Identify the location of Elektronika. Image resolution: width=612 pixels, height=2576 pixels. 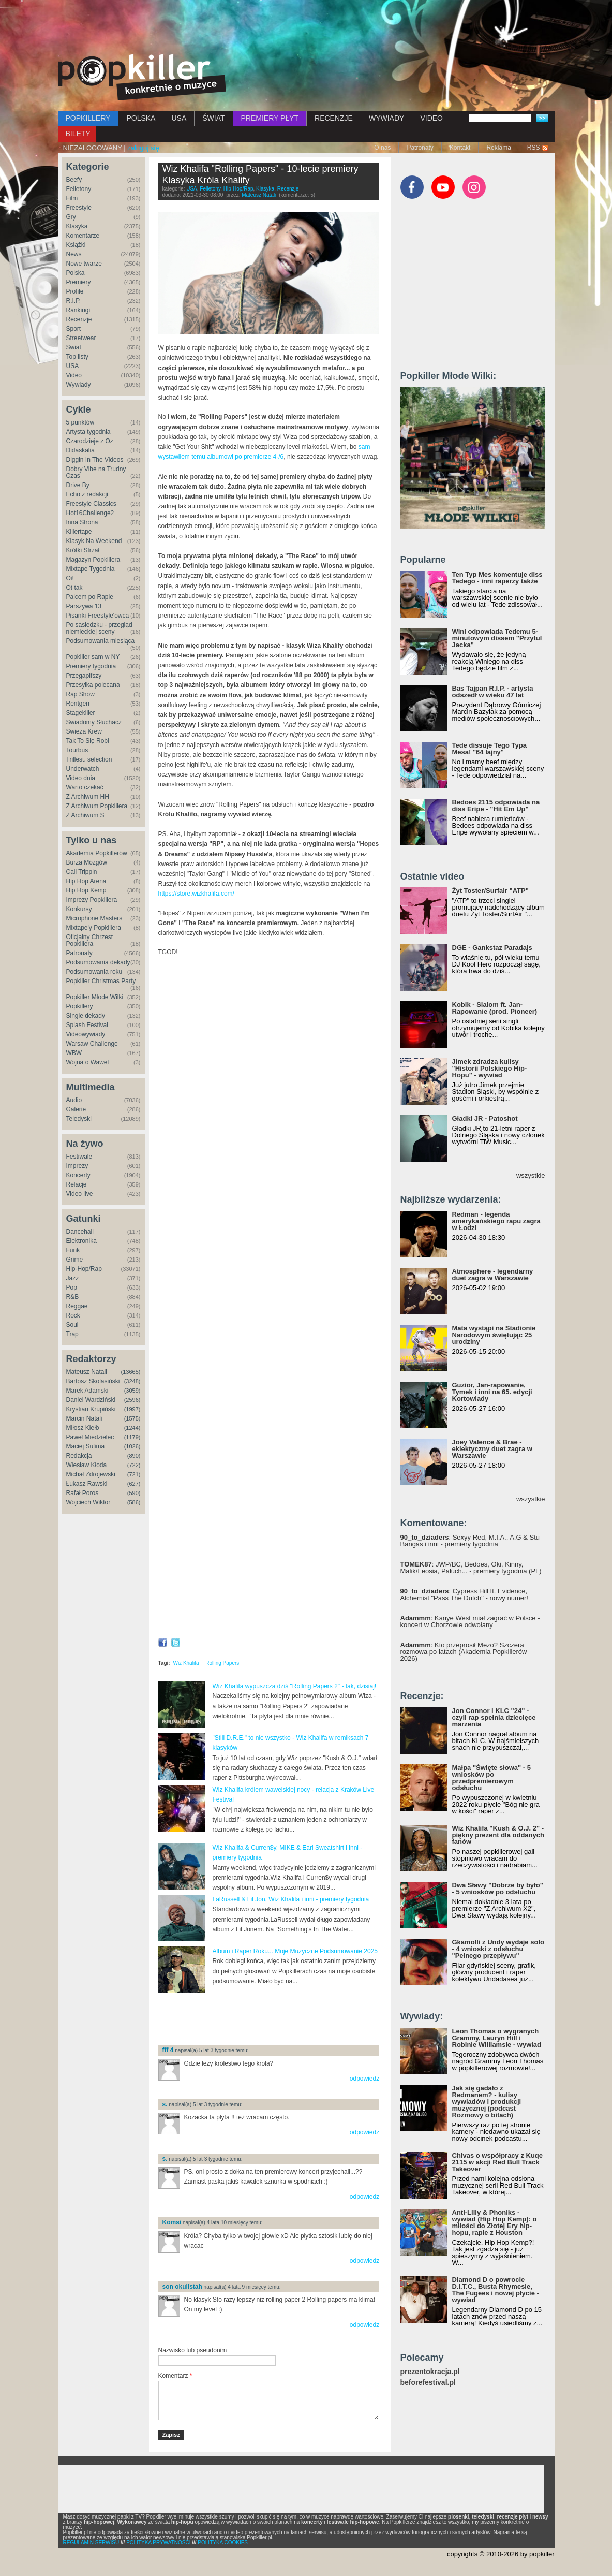
(81, 1241).